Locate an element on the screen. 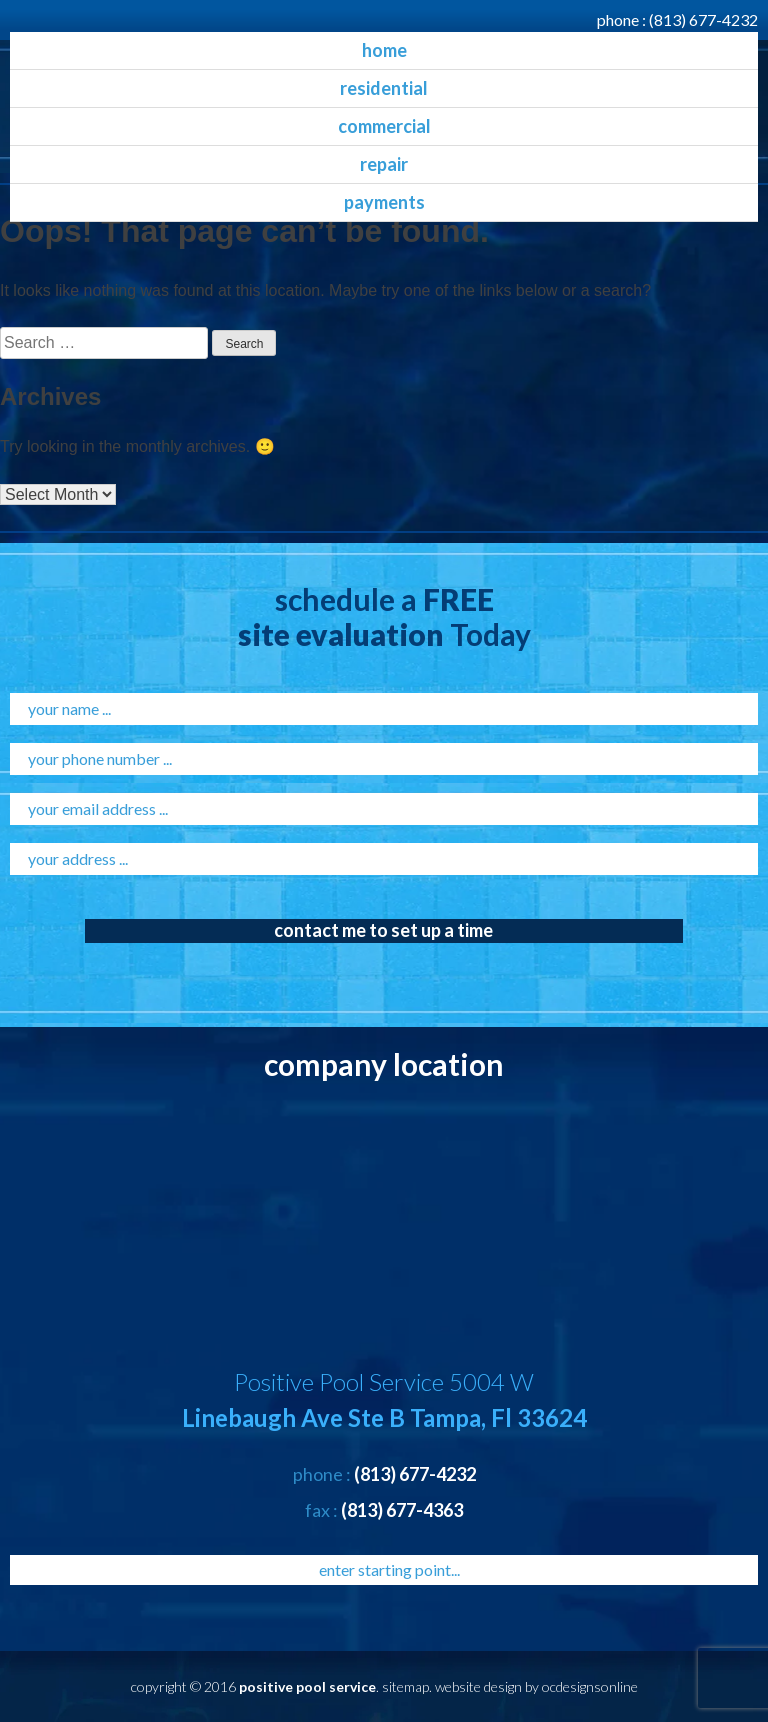 The width and height of the screenshot is (768, 1722). ocdesignsonline is located at coordinates (590, 1686).